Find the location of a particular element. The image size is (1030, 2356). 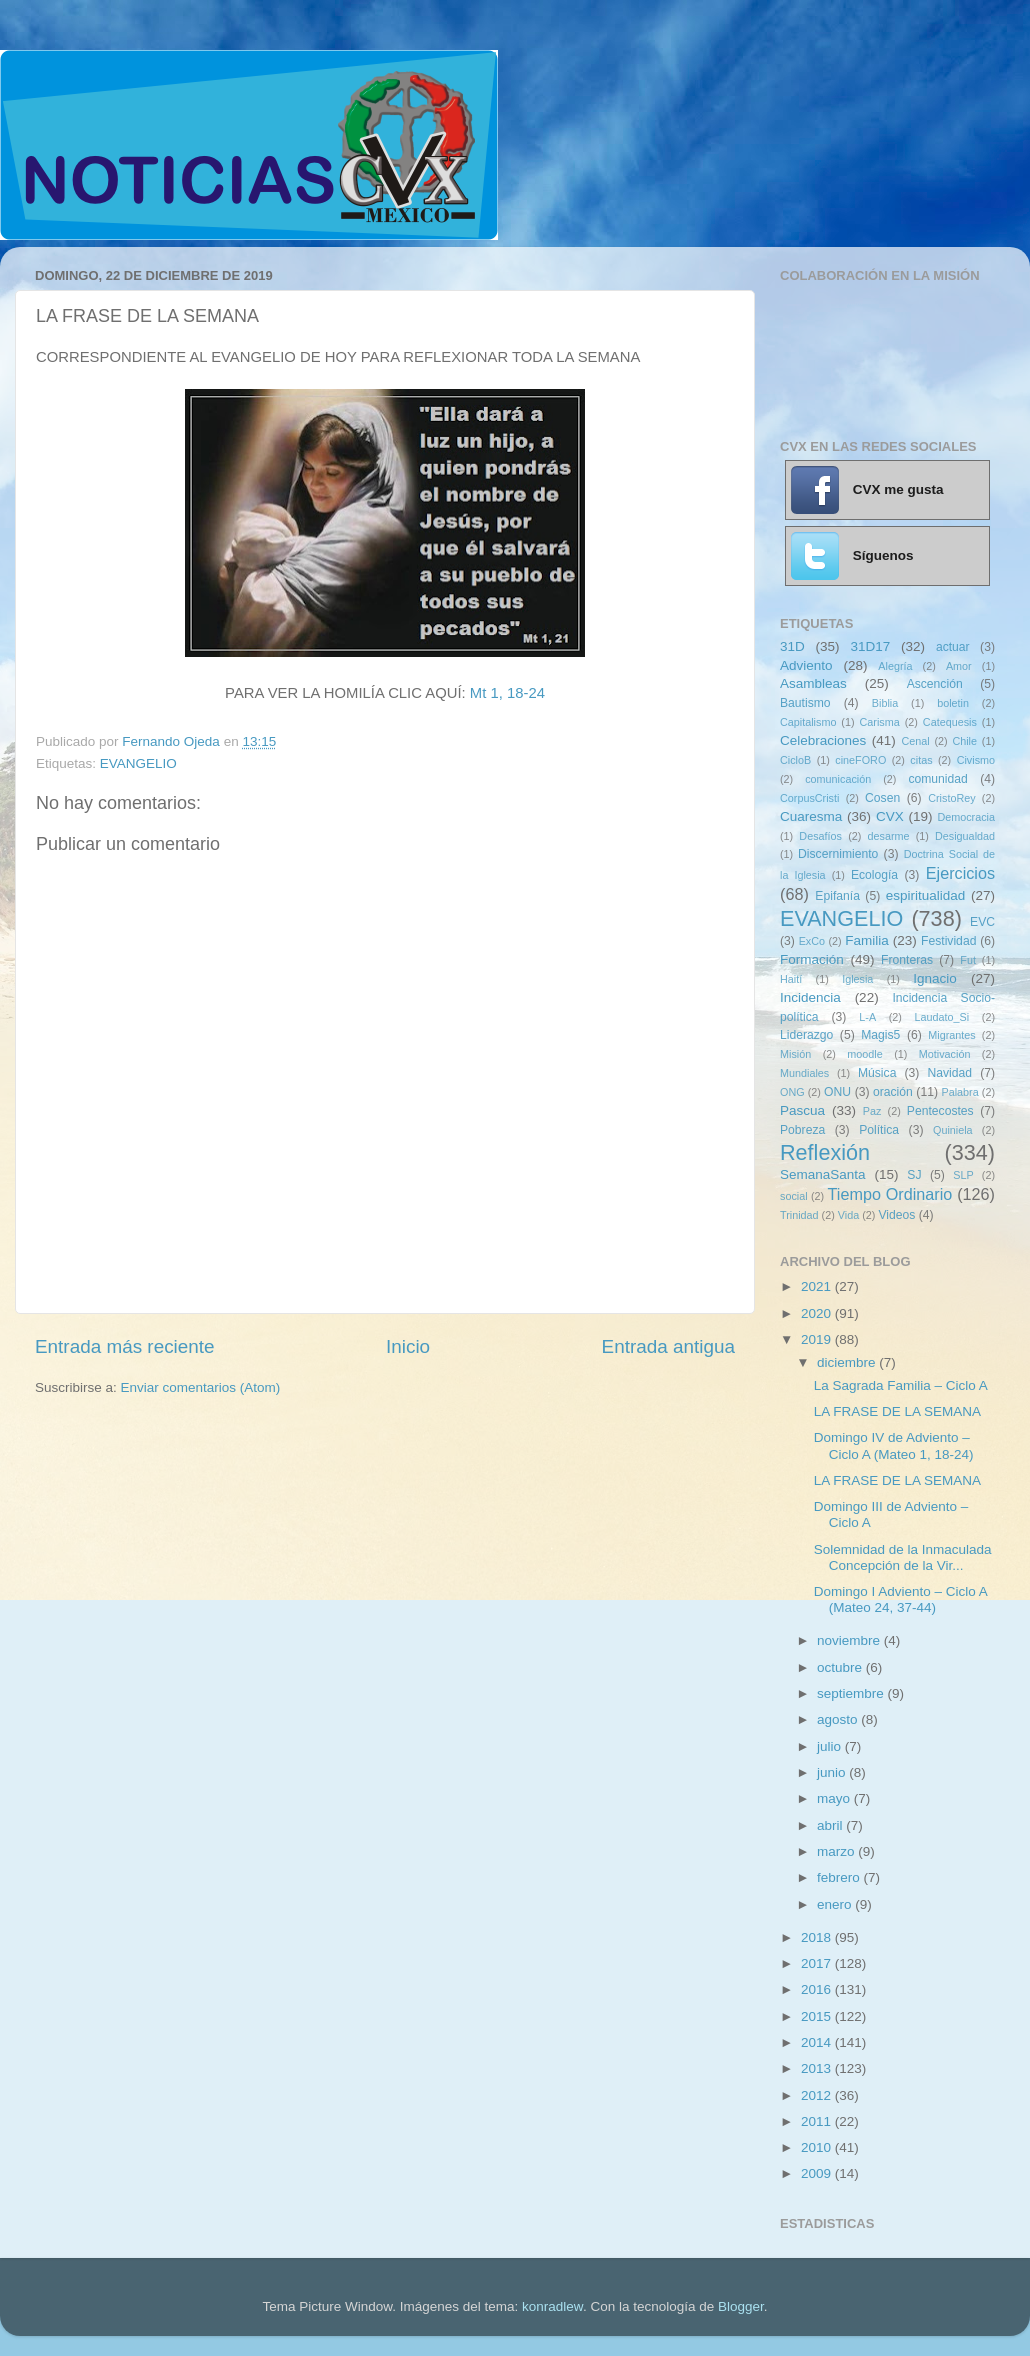

Cosen is located at coordinates (882, 798).